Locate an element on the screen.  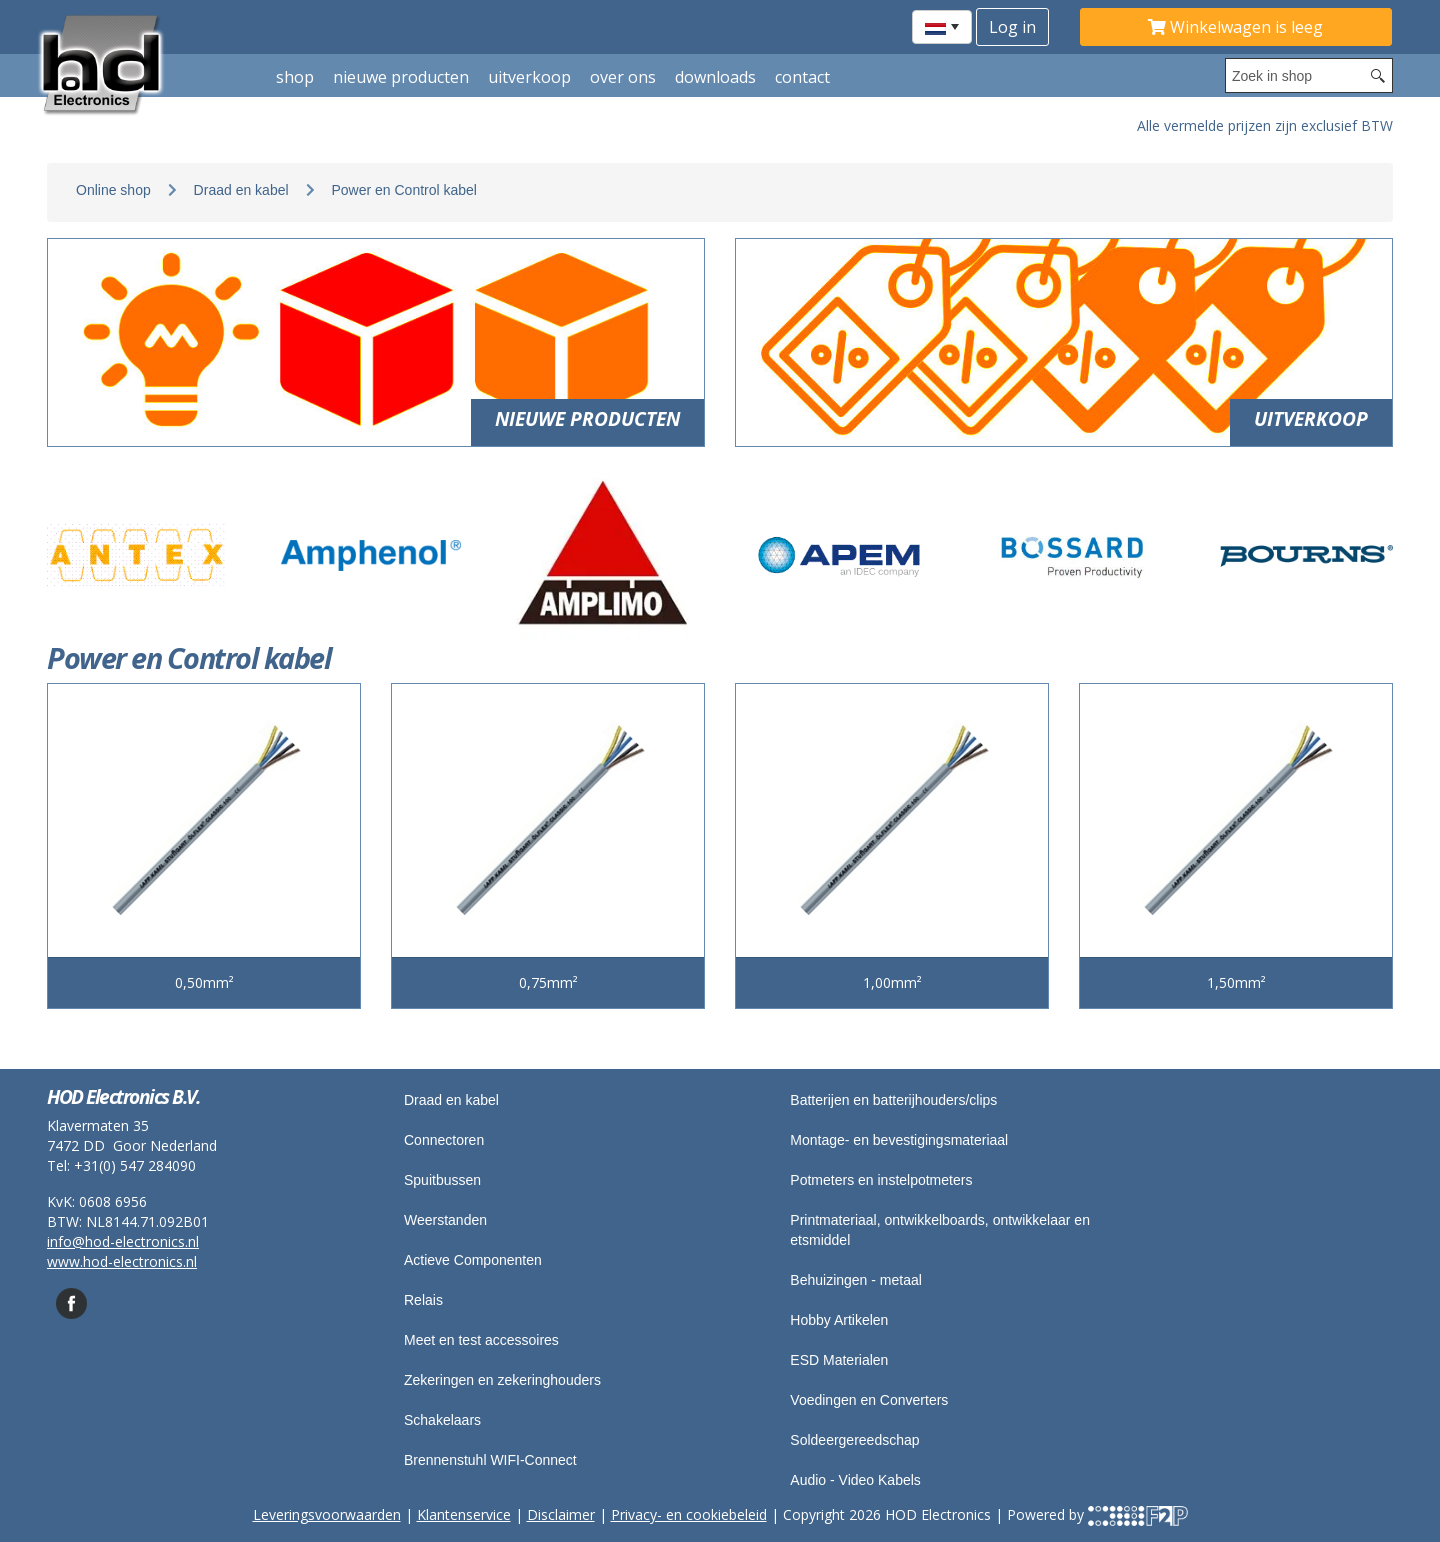
Uitverkoop is located at coordinates (529, 77).